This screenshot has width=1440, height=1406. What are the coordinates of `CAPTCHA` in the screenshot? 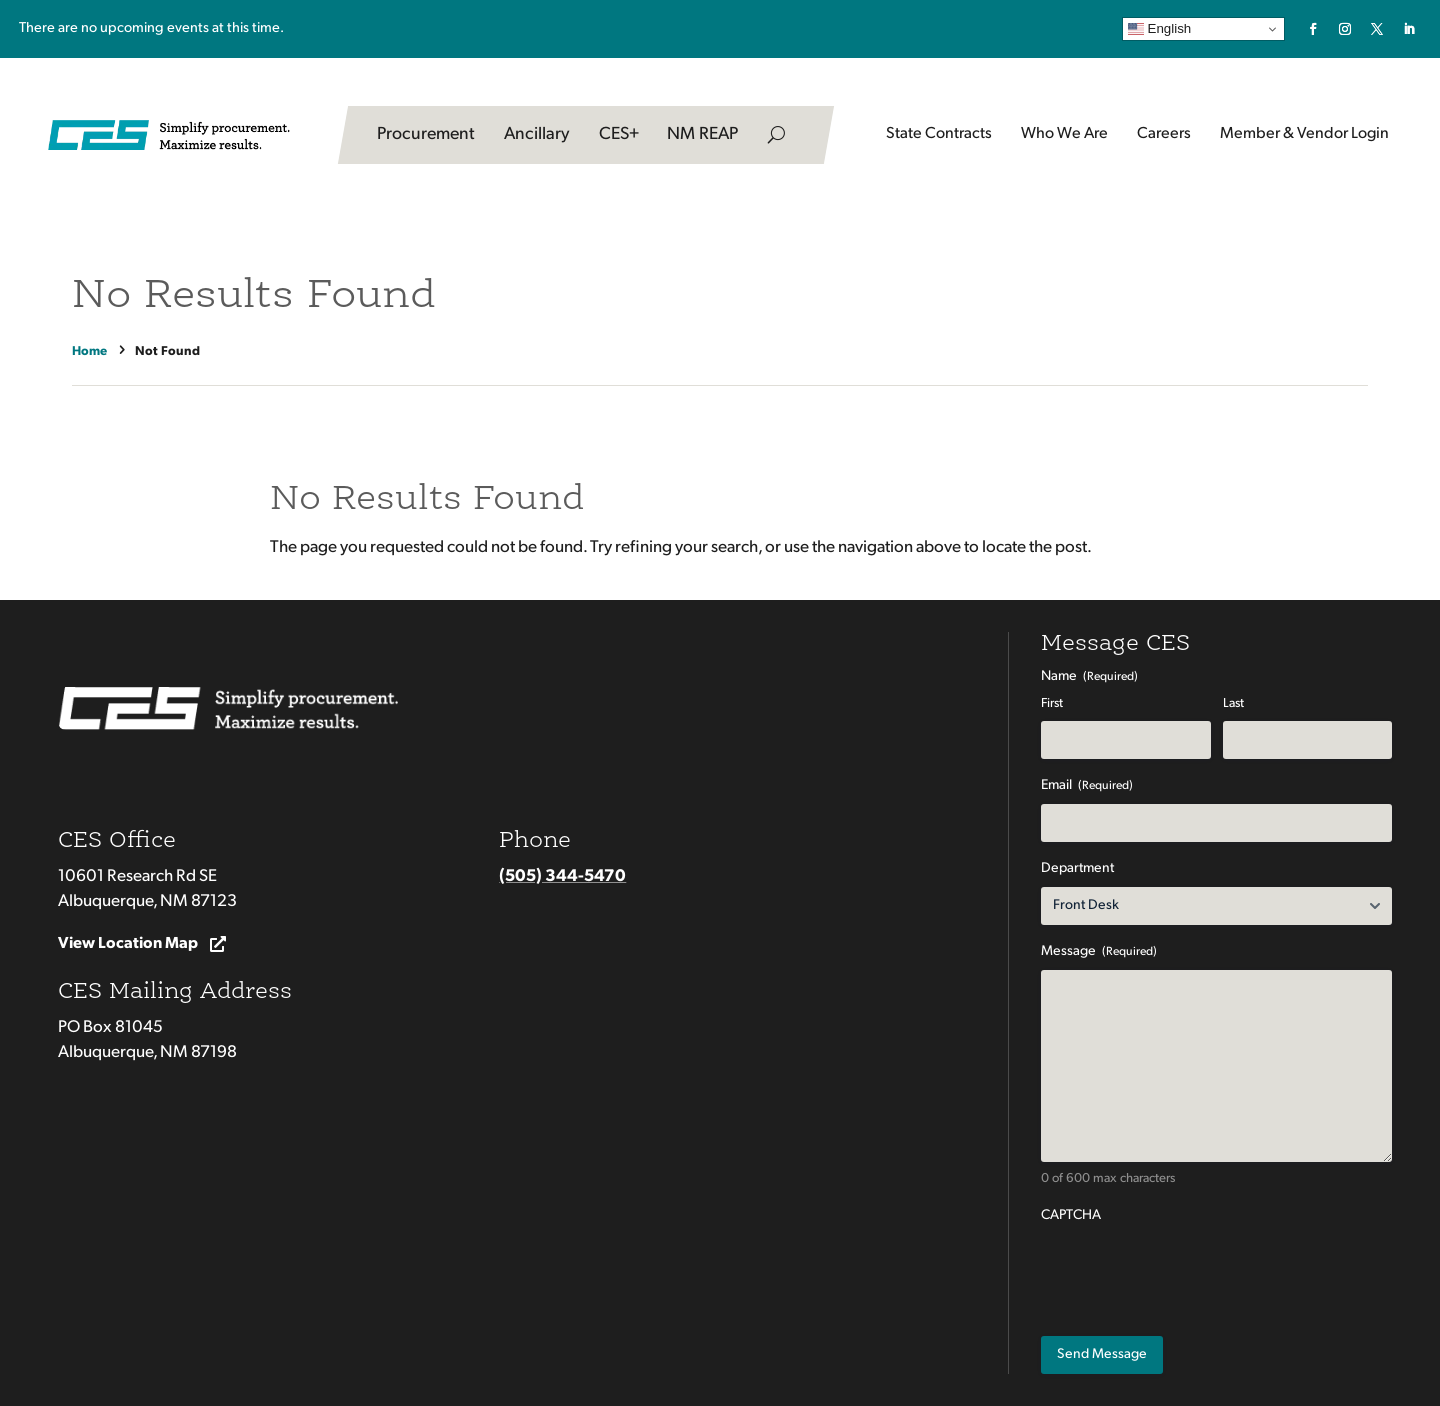 It's located at (1071, 1215).